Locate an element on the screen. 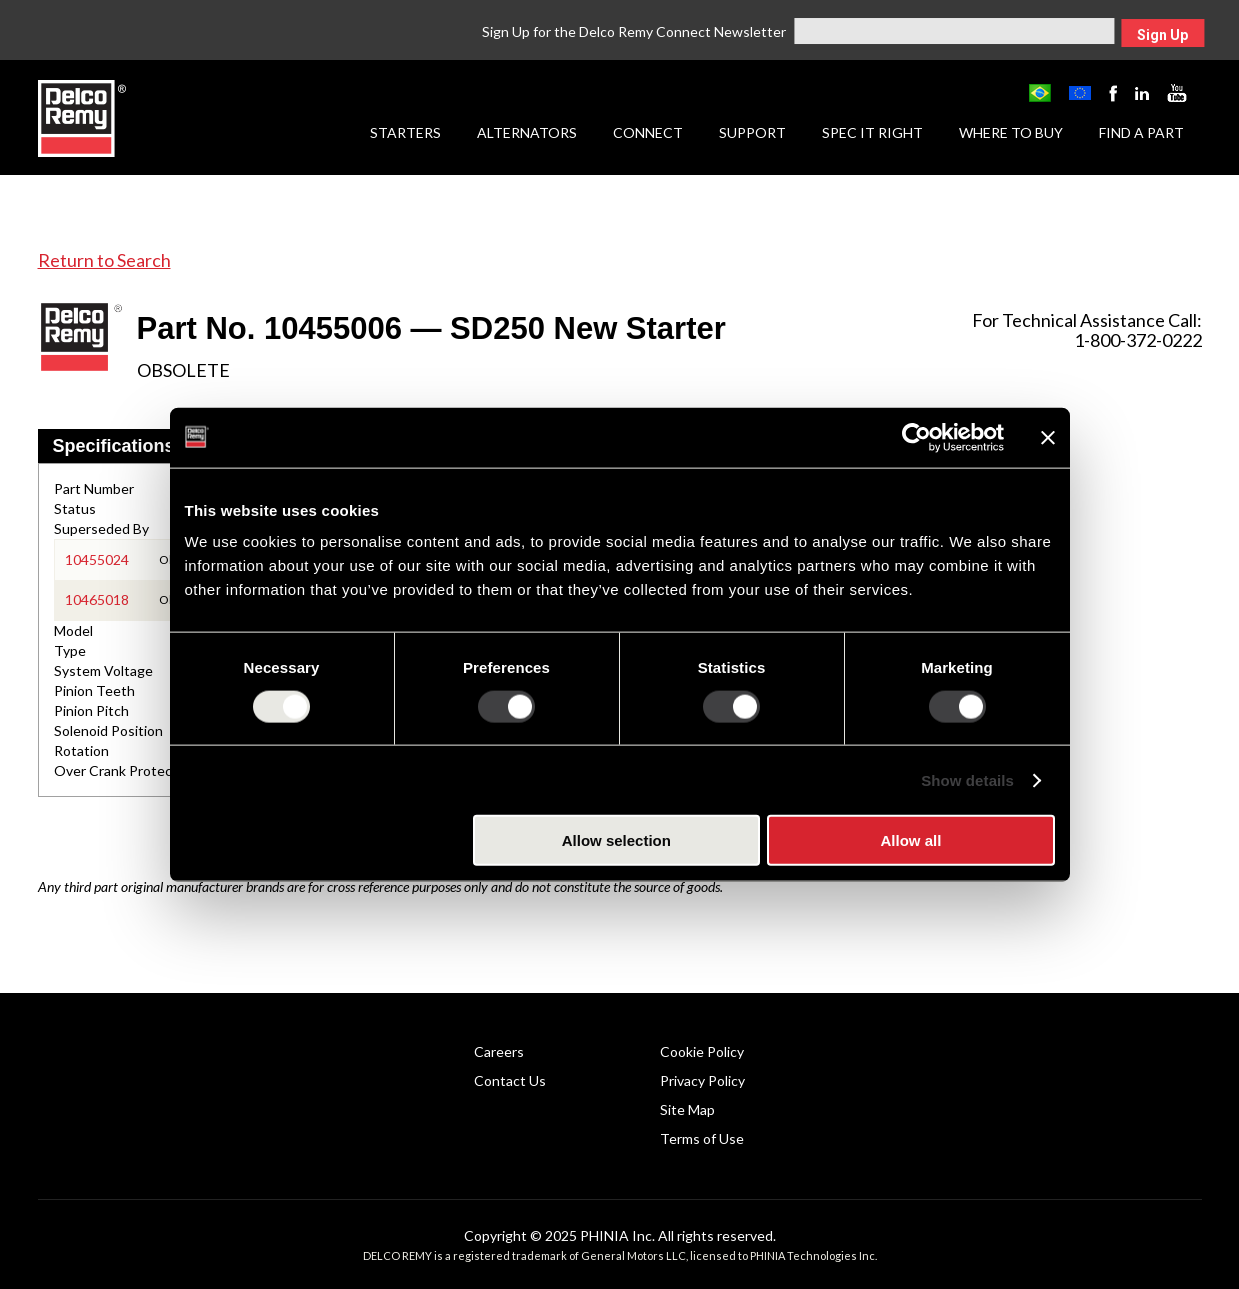 The height and width of the screenshot is (1289, 1239). Careers is located at coordinates (499, 1051).